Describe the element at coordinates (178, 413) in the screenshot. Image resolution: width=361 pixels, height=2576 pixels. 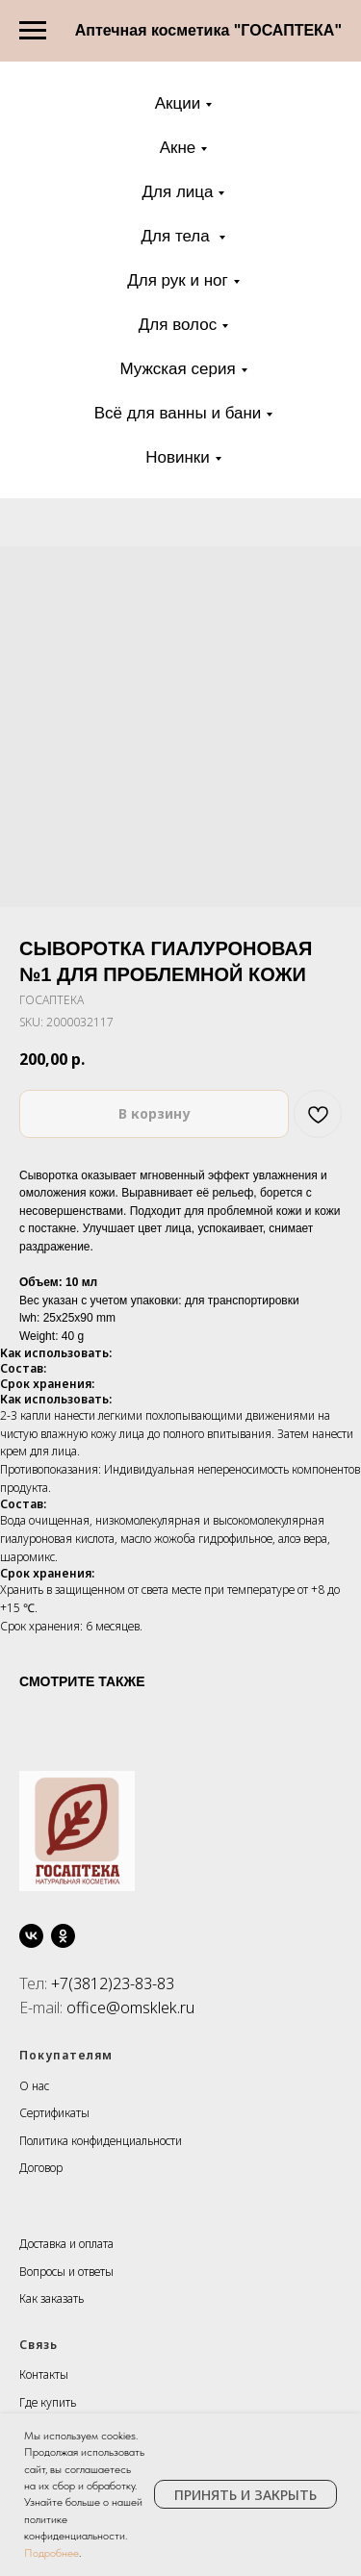
I see `Всё для ванны и бани` at that location.